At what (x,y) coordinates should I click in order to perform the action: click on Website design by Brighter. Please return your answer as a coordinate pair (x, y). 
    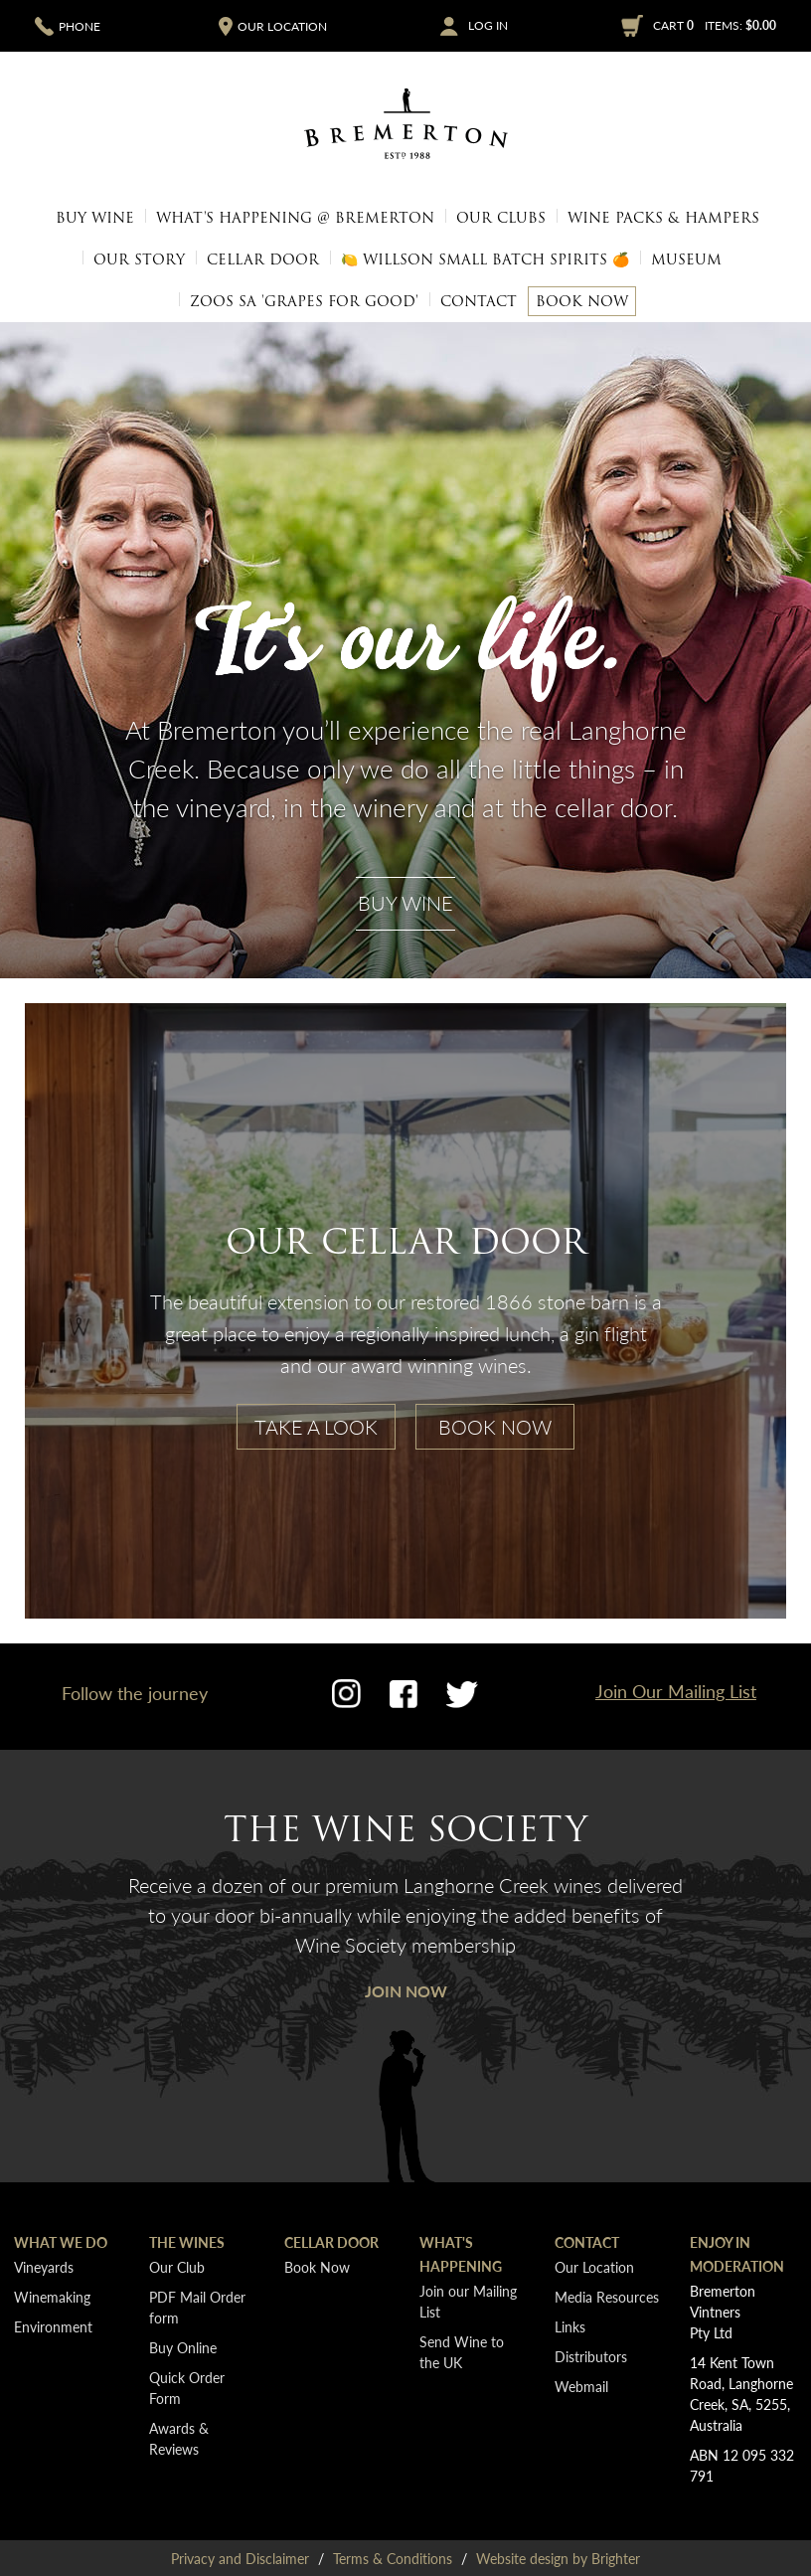
    Looking at the image, I should click on (558, 2558).